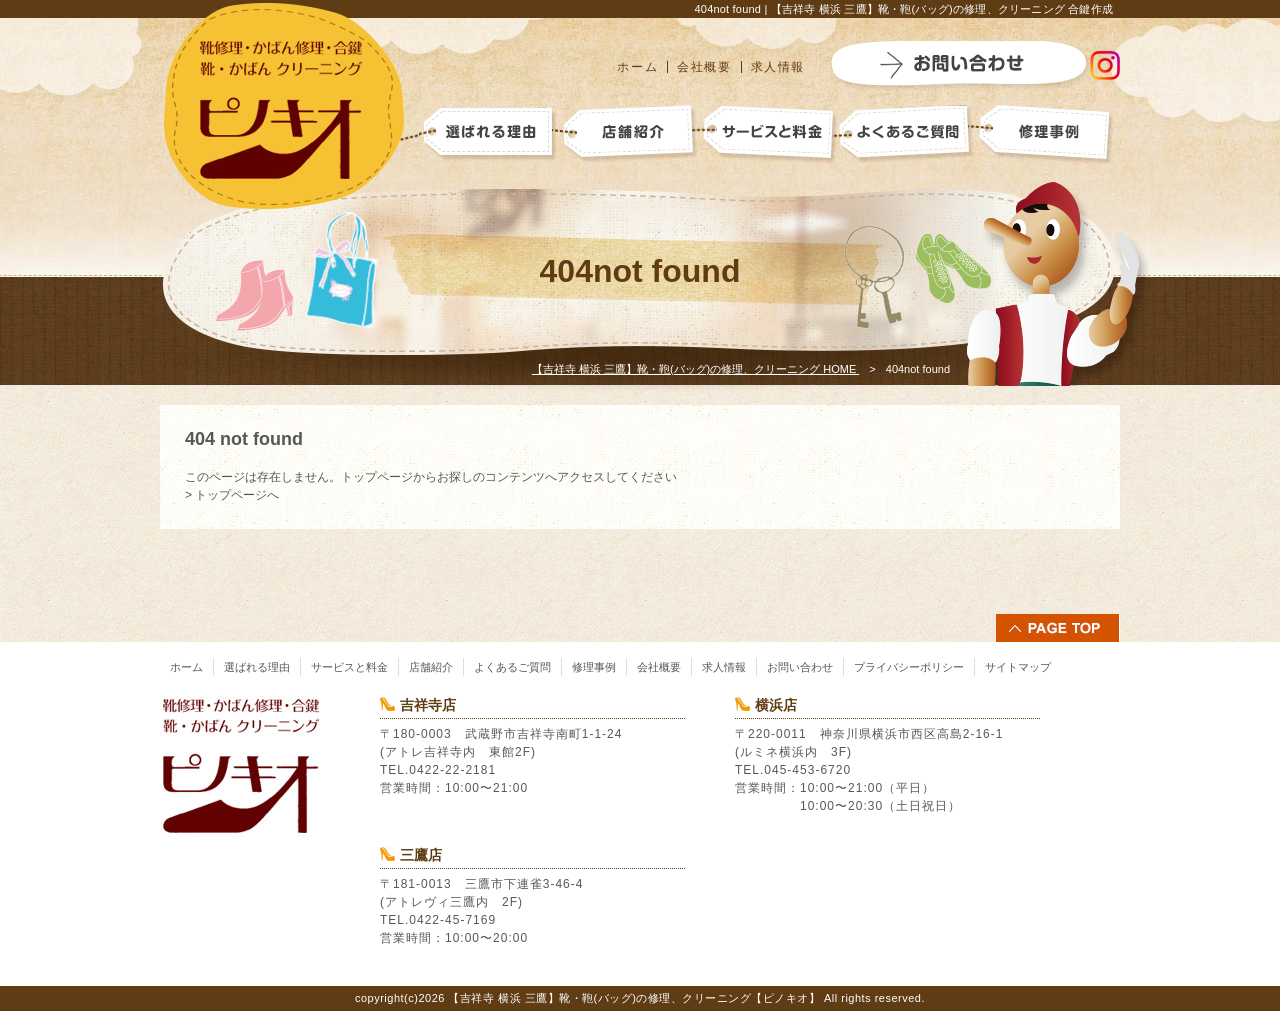 The image size is (1280, 1011). What do you see at coordinates (257, 667) in the screenshot?
I see `選ばれる理由` at bounding box center [257, 667].